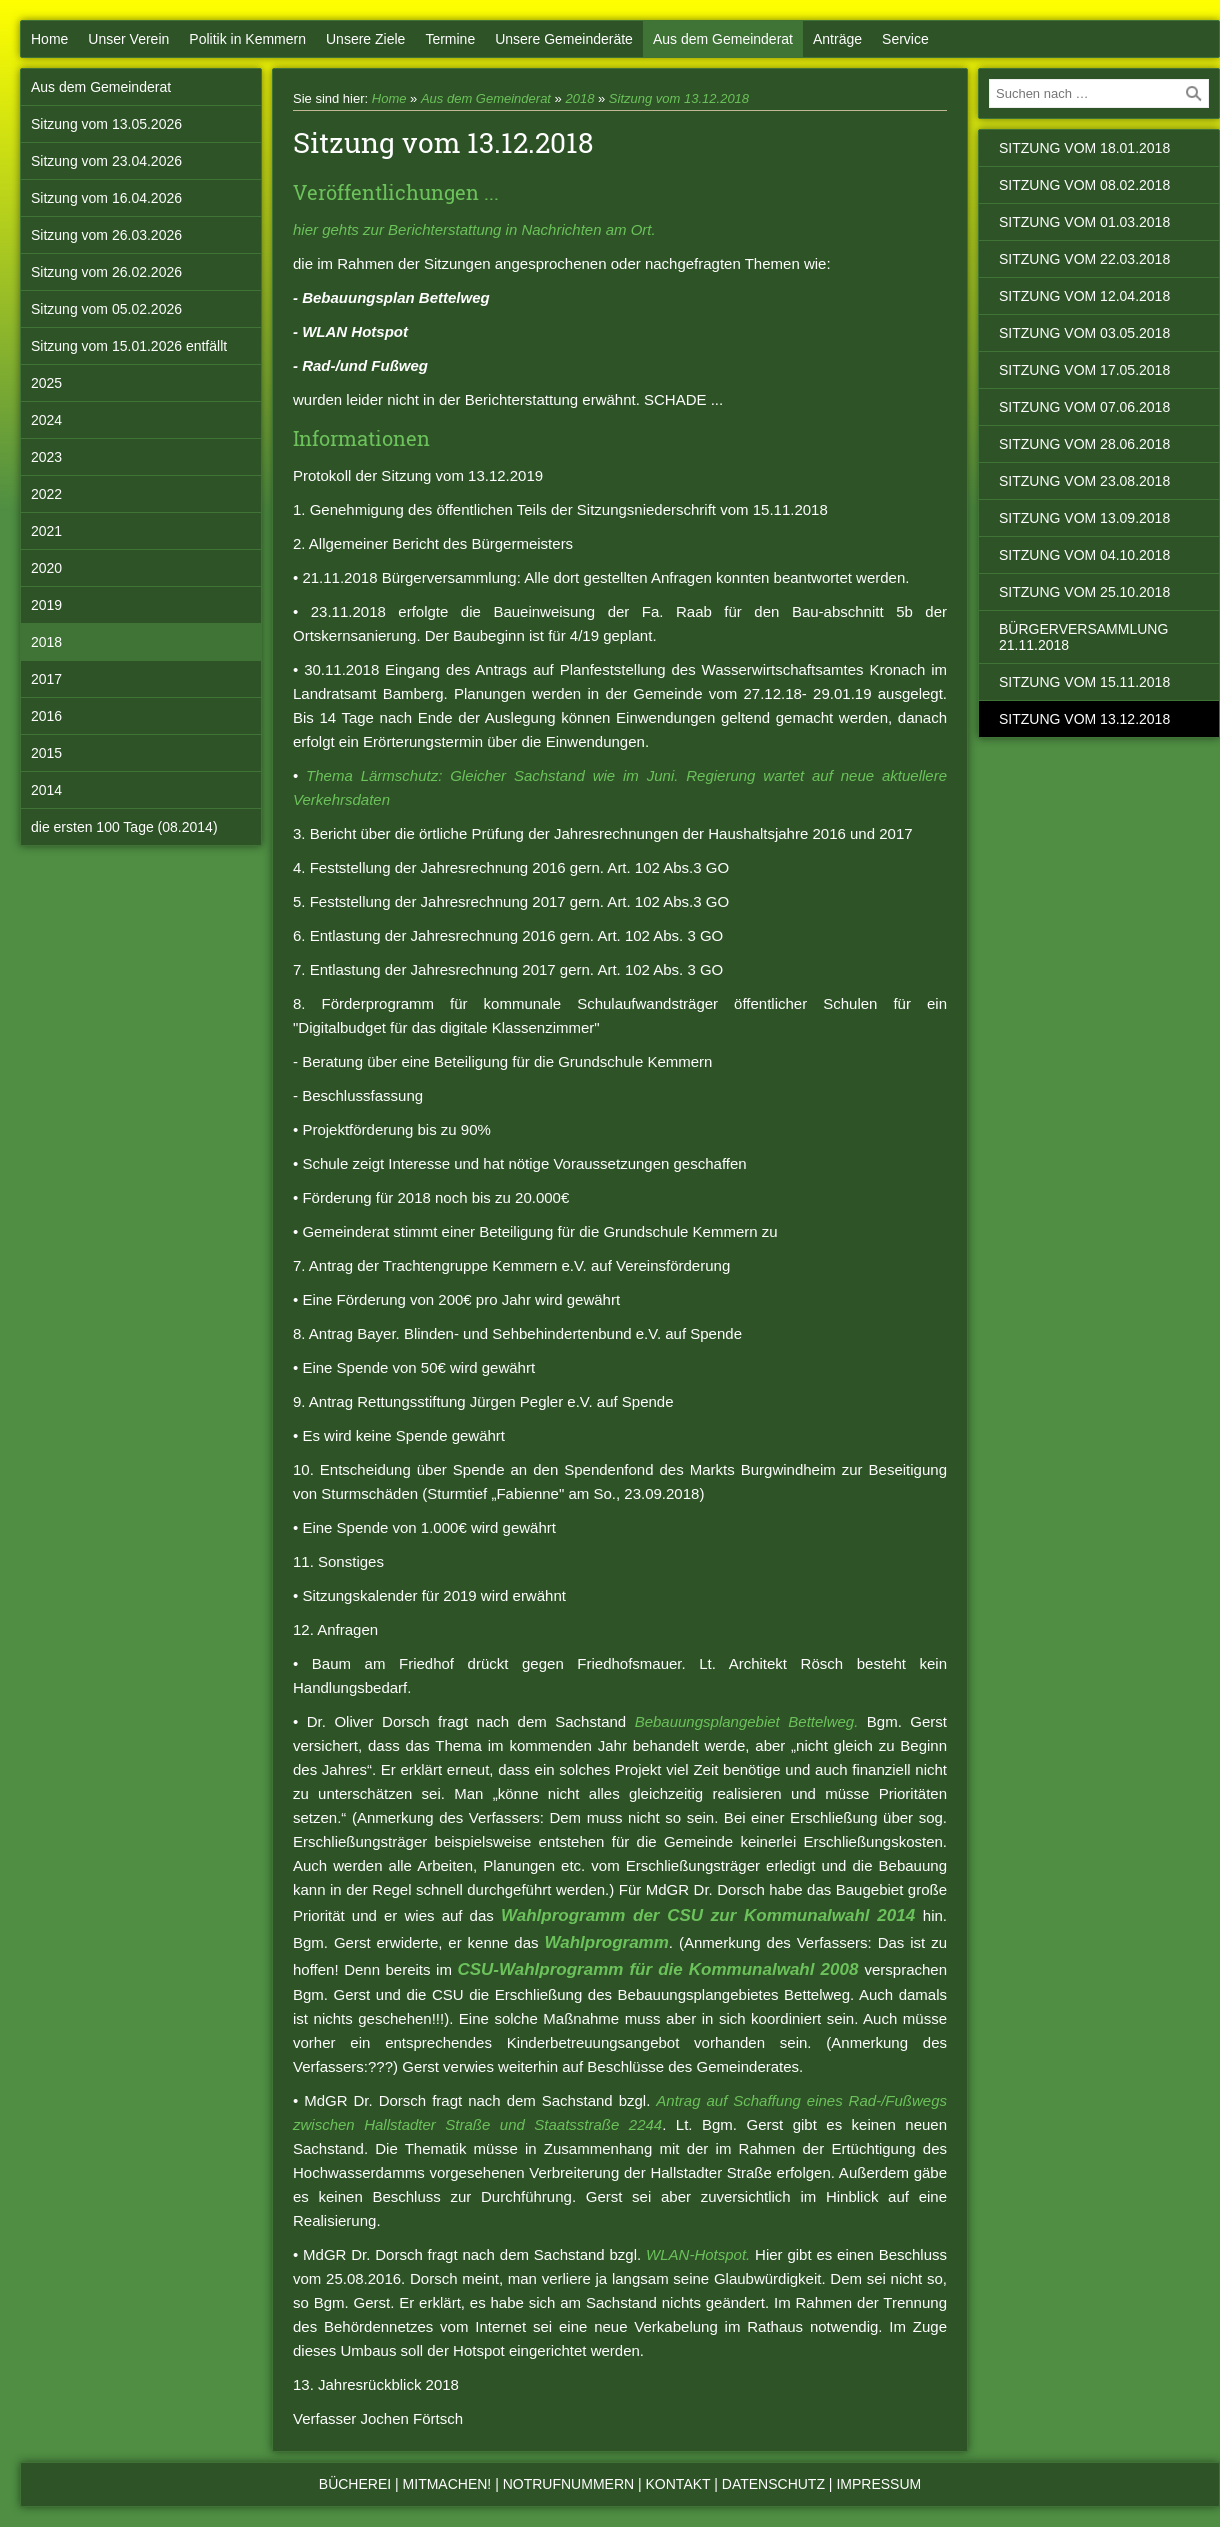  I want to click on Sitzung vom 08.02.2018, so click(1084, 185).